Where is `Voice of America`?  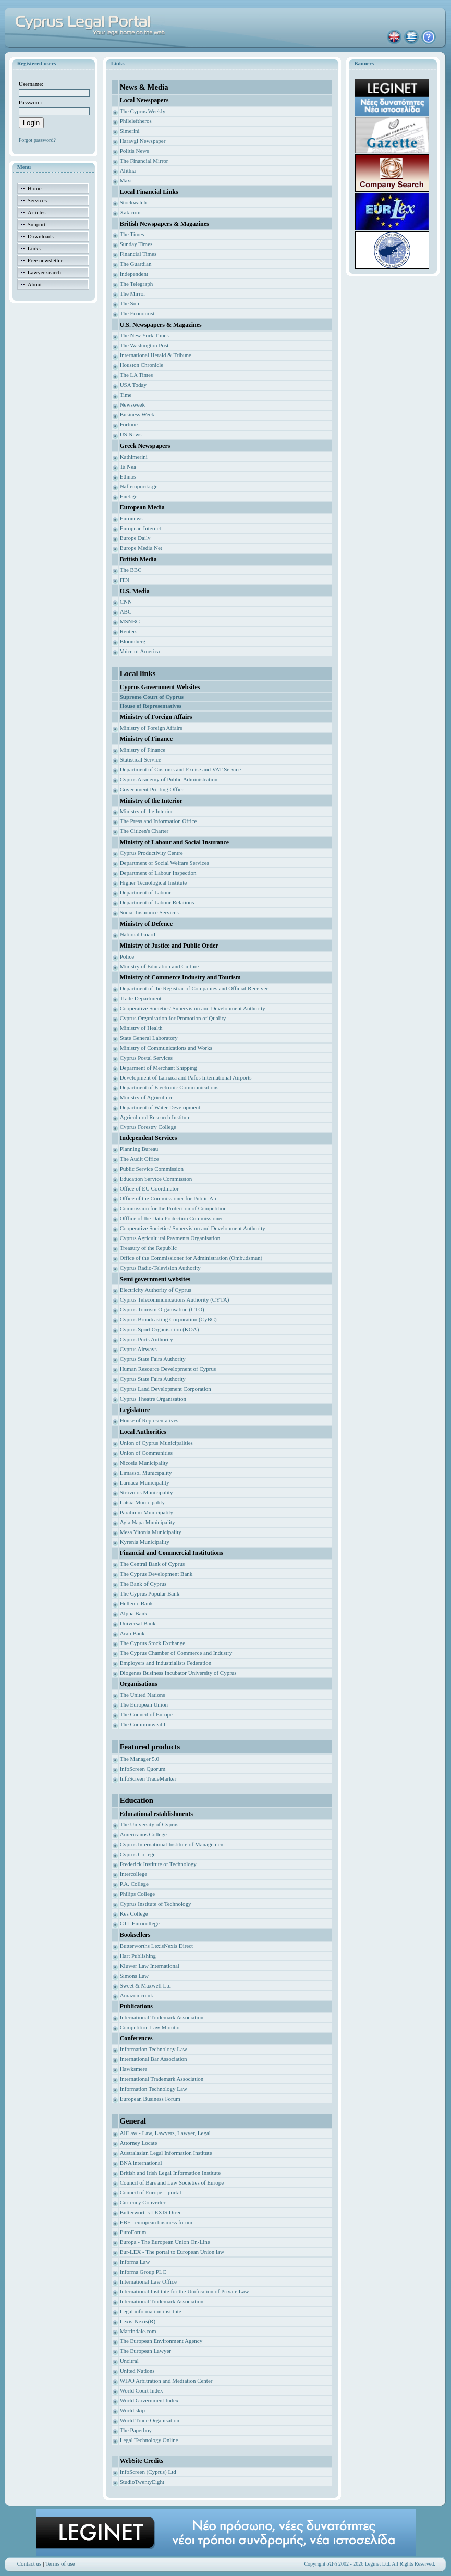 Voice of America is located at coordinates (140, 651).